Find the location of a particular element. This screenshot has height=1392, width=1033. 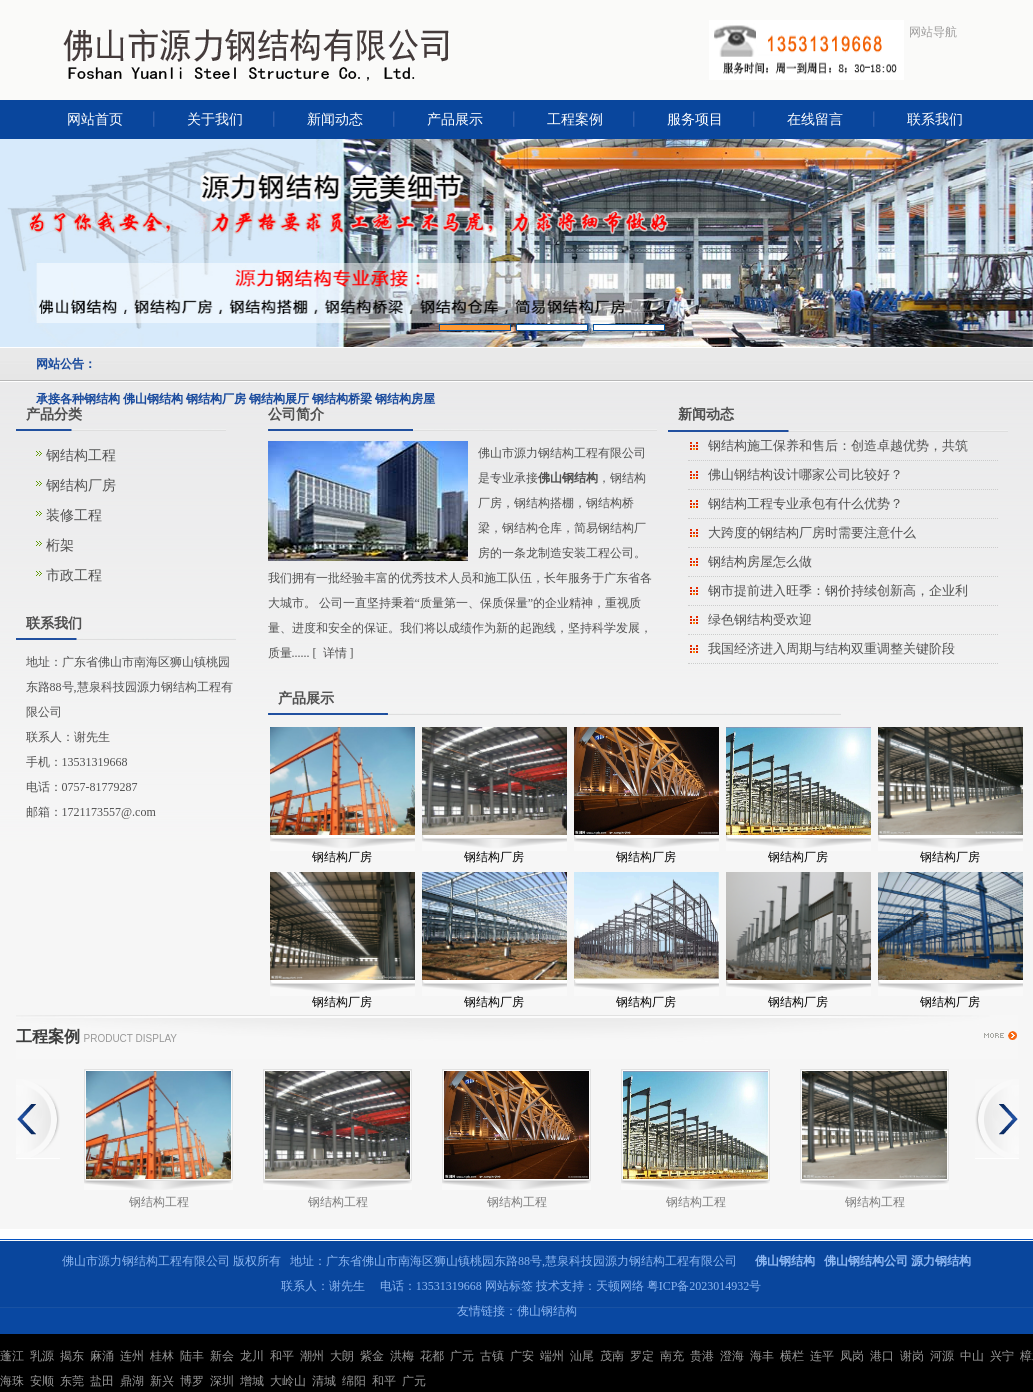

和平 is located at coordinates (282, 1356).